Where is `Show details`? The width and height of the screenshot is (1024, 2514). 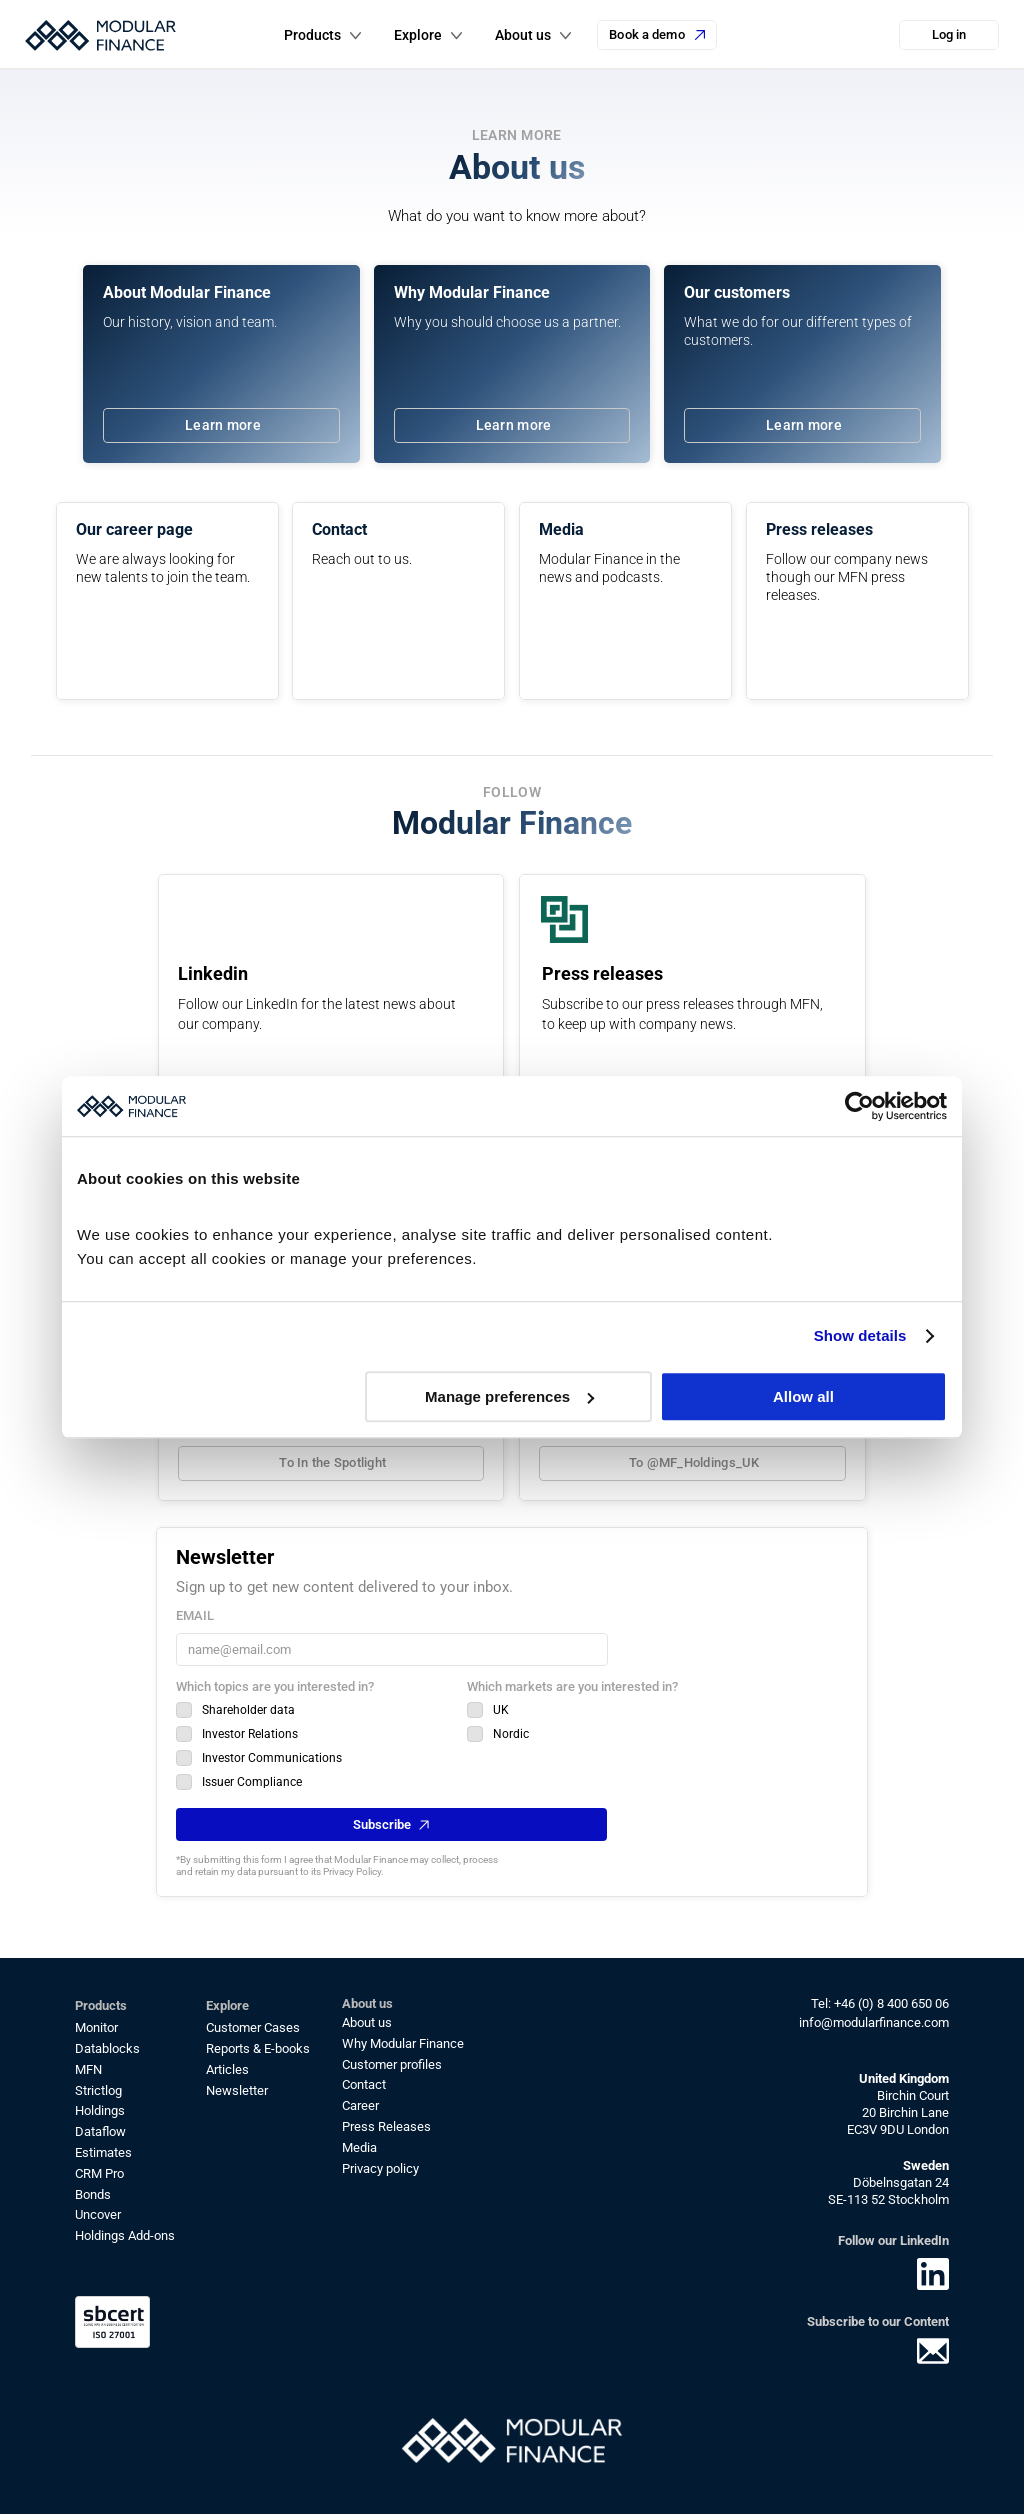
Show details is located at coordinates (860, 1335).